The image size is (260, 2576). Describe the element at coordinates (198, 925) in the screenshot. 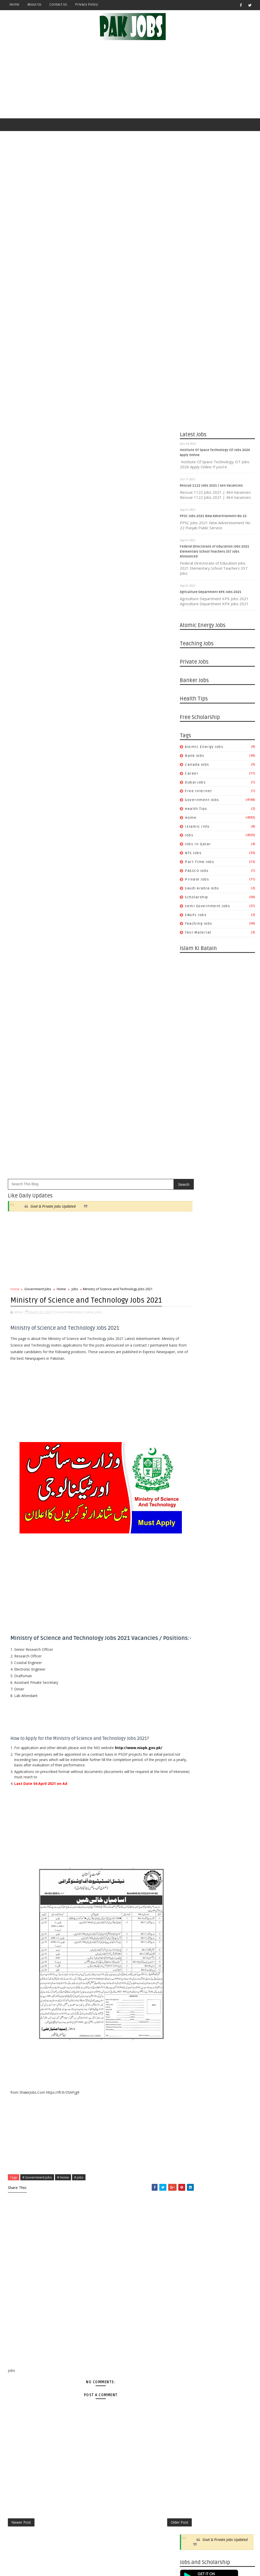

I see `Teaching Jobs` at that location.